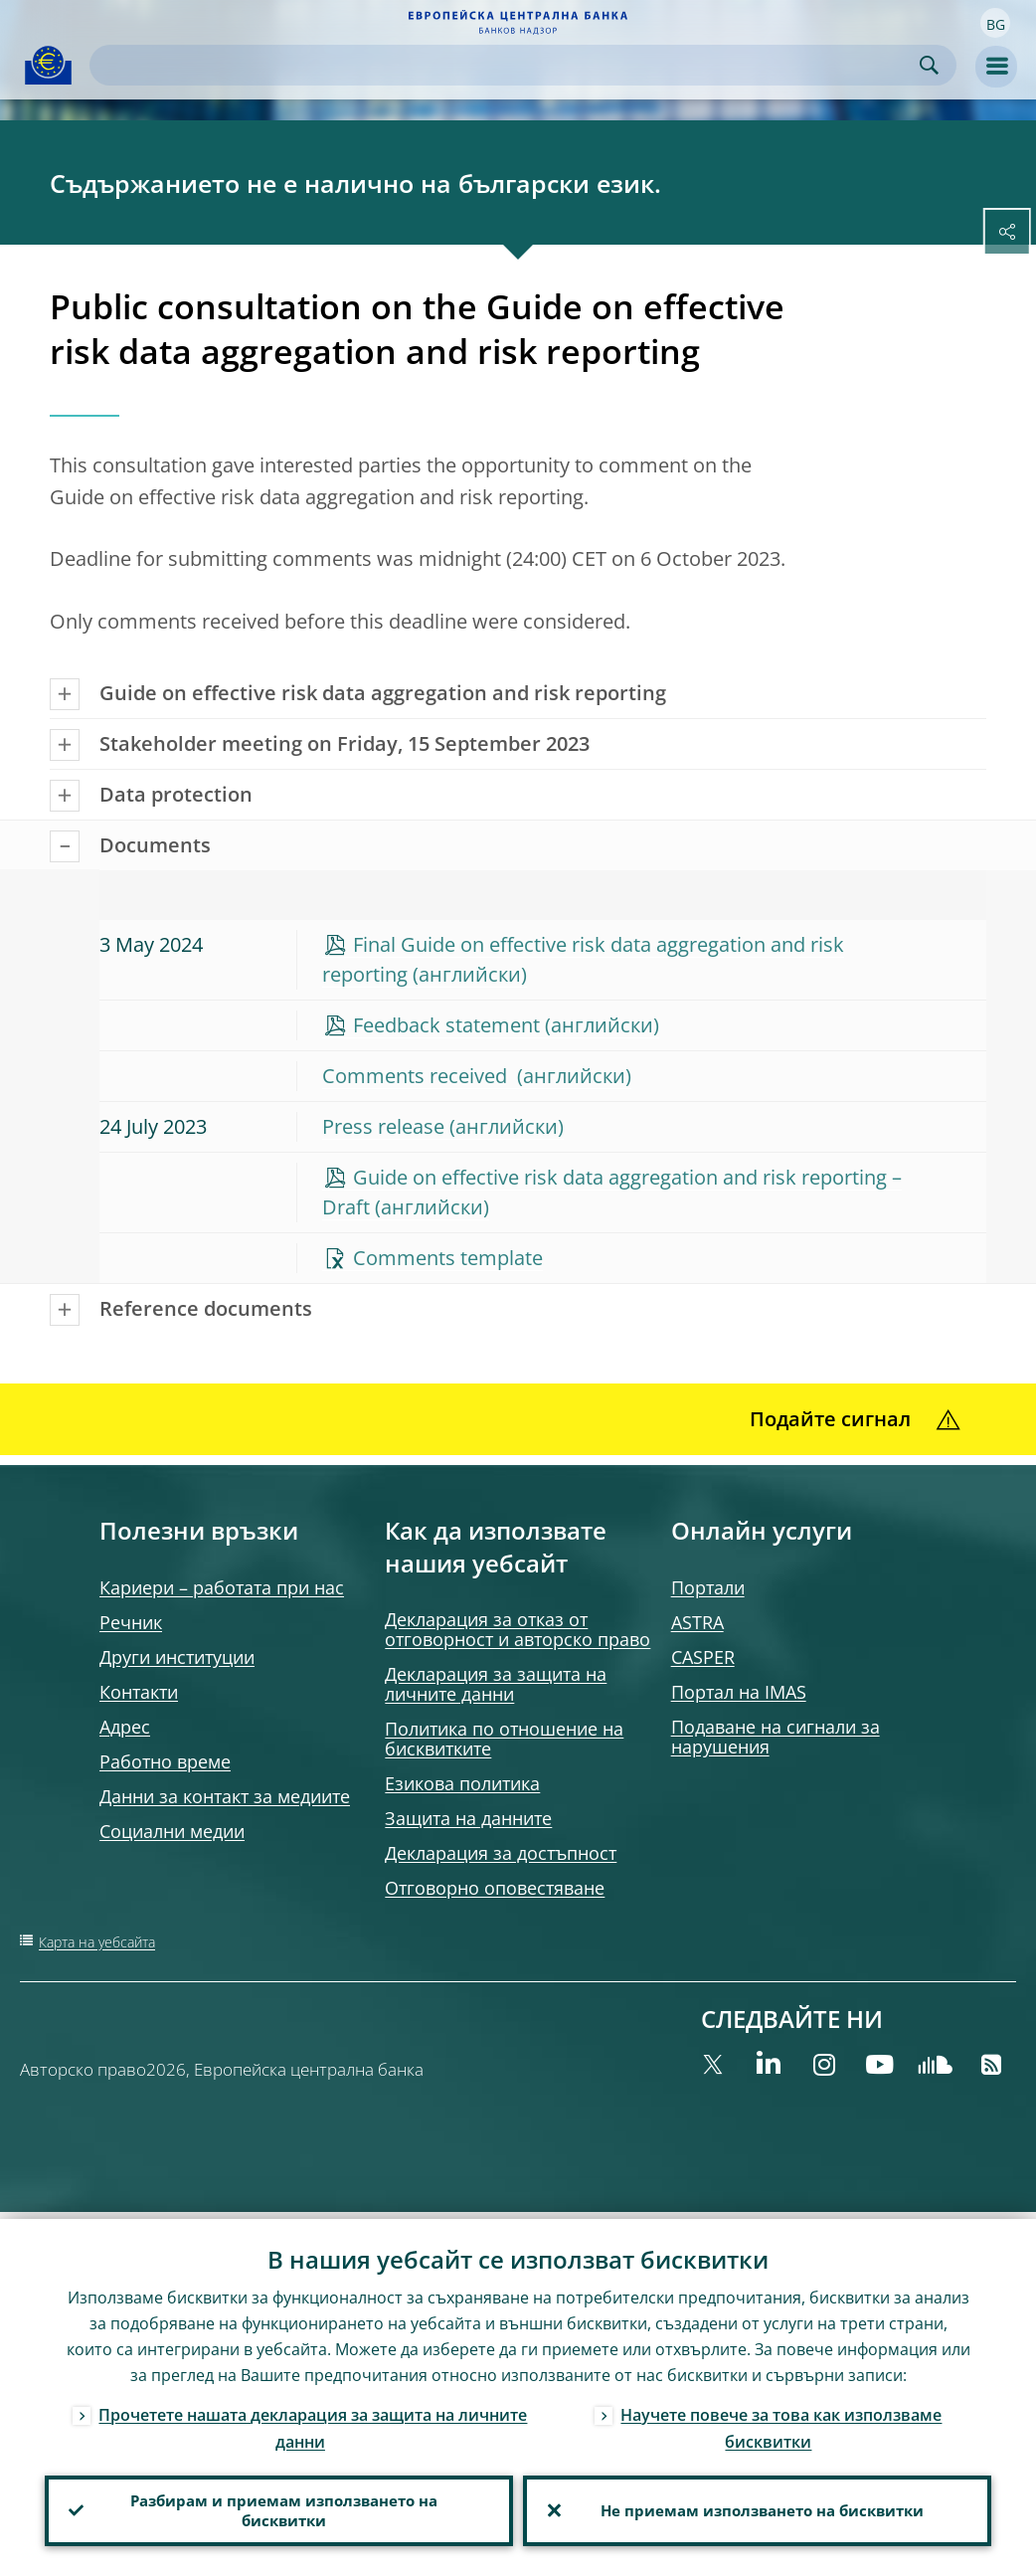 The height and width of the screenshot is (2576, 1036). Describe the element at coordinates (224, 1796) in the screenshot. I see `Данни за контакт за медиите` at that location.